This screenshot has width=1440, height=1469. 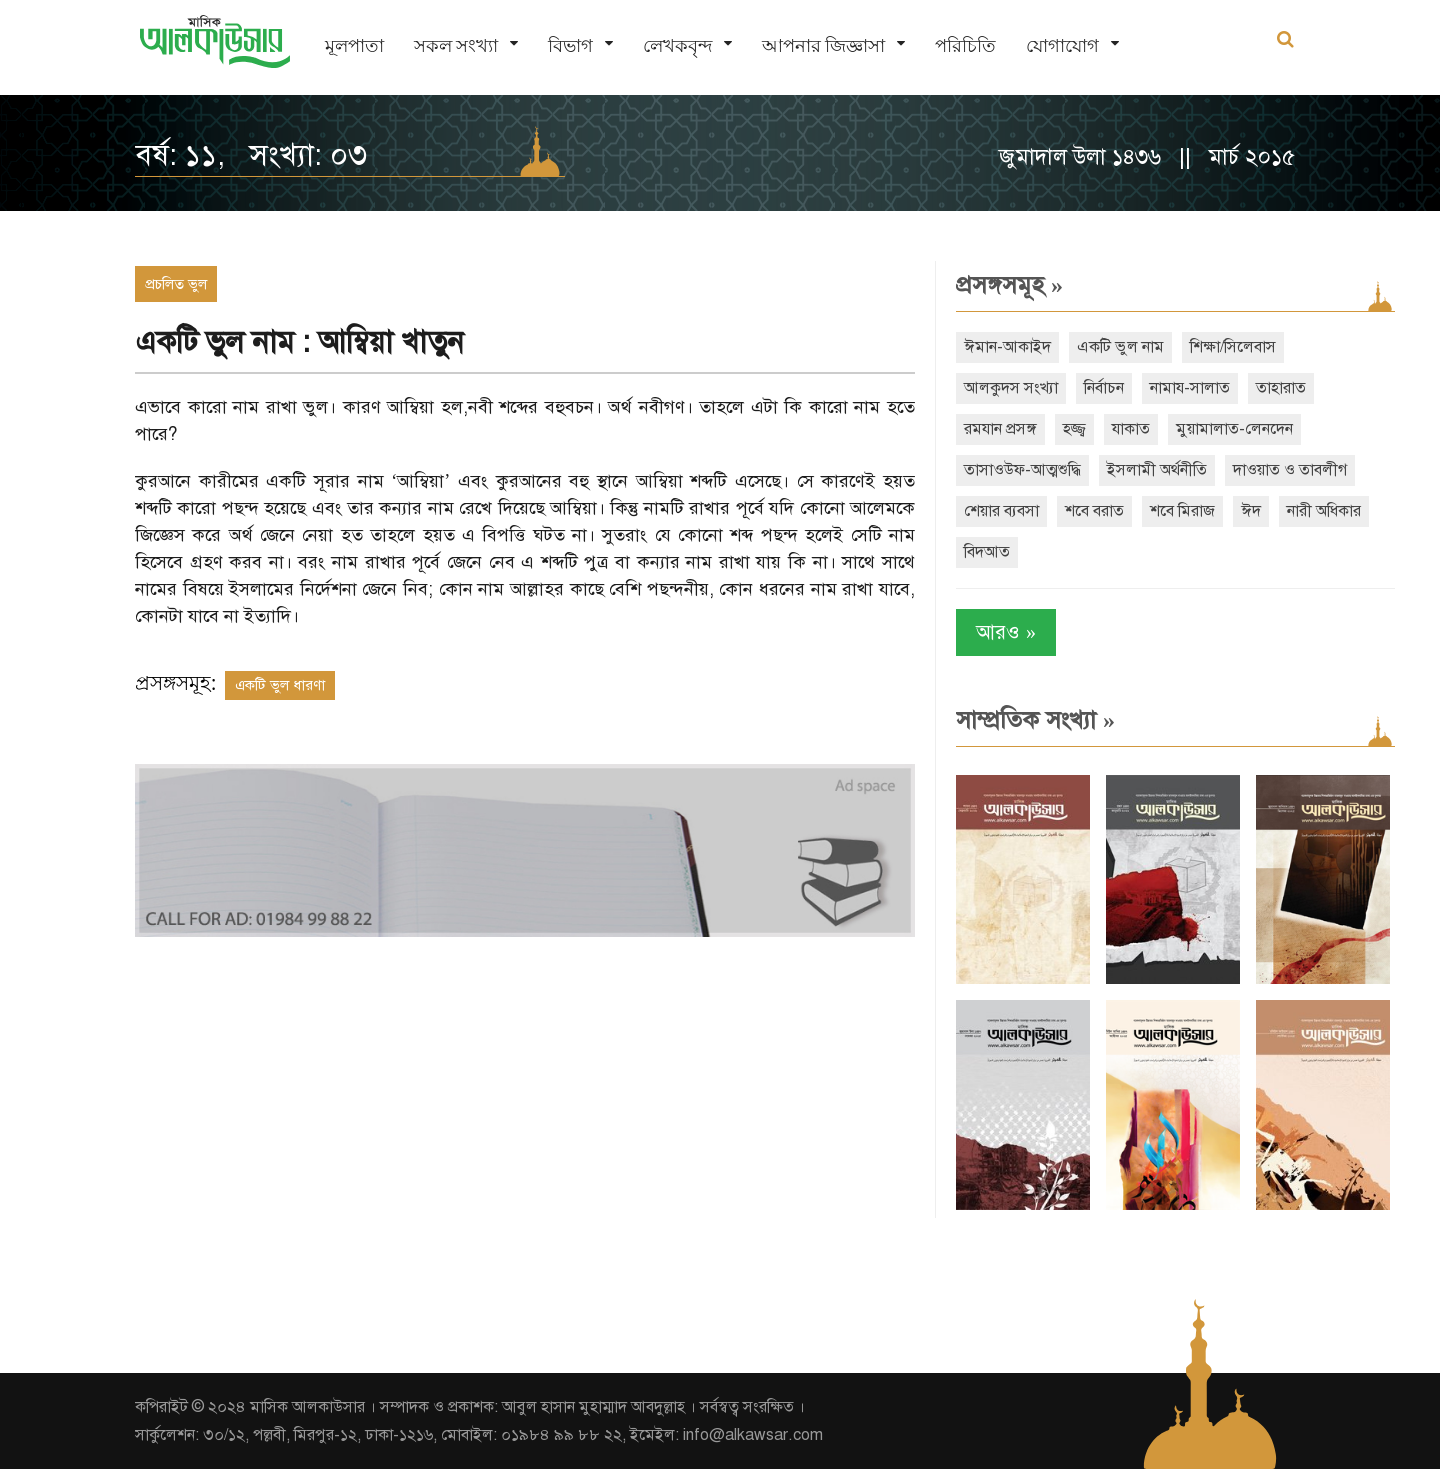 What do you see at coordinates (1001, 511) in the screenshot?
I see `শেয়ার ব্যবসা` at bounding box center [1001, 511].